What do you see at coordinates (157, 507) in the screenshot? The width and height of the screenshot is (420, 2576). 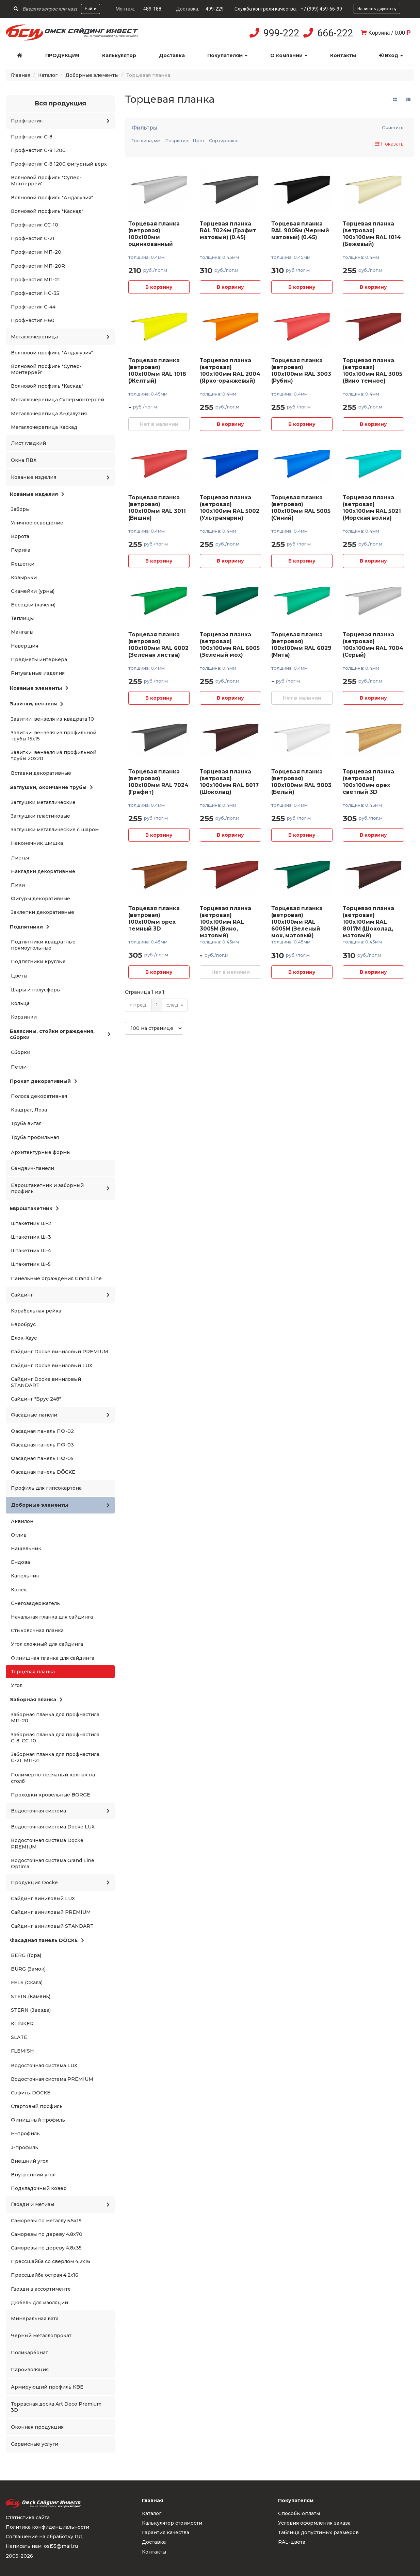 I see `Торцевая планка (ветровая) 100x100мм RAL 3011 (Вишня)` at bounding box center [157, 507].